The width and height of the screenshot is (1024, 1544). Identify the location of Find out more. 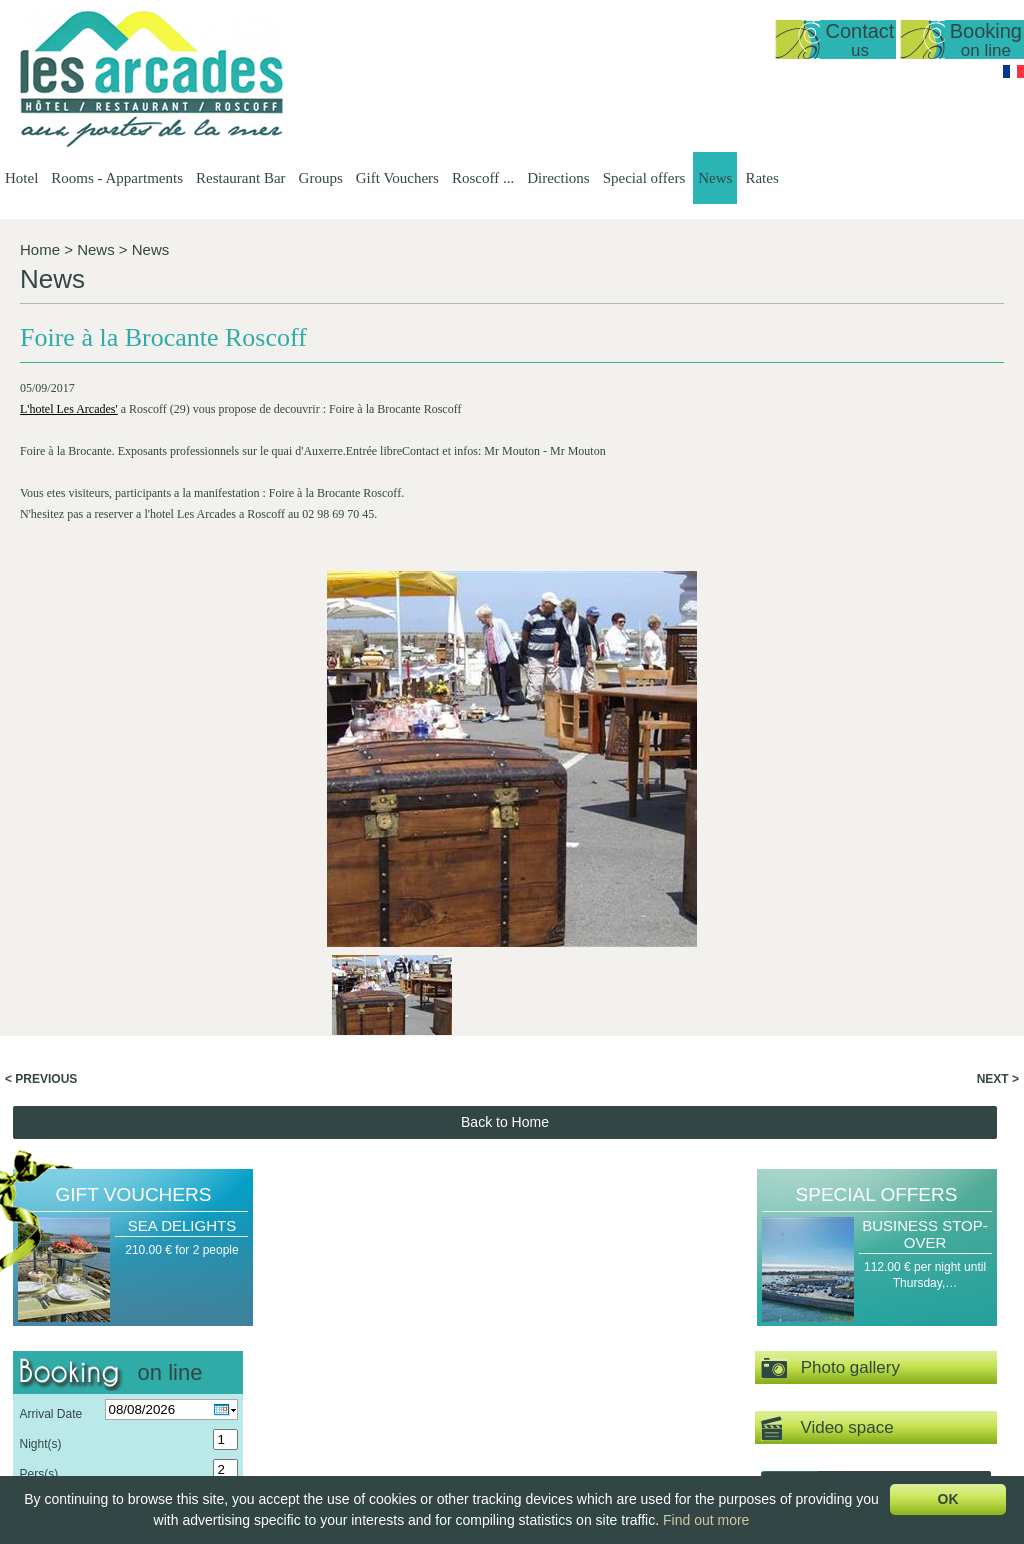
(706, 1520).